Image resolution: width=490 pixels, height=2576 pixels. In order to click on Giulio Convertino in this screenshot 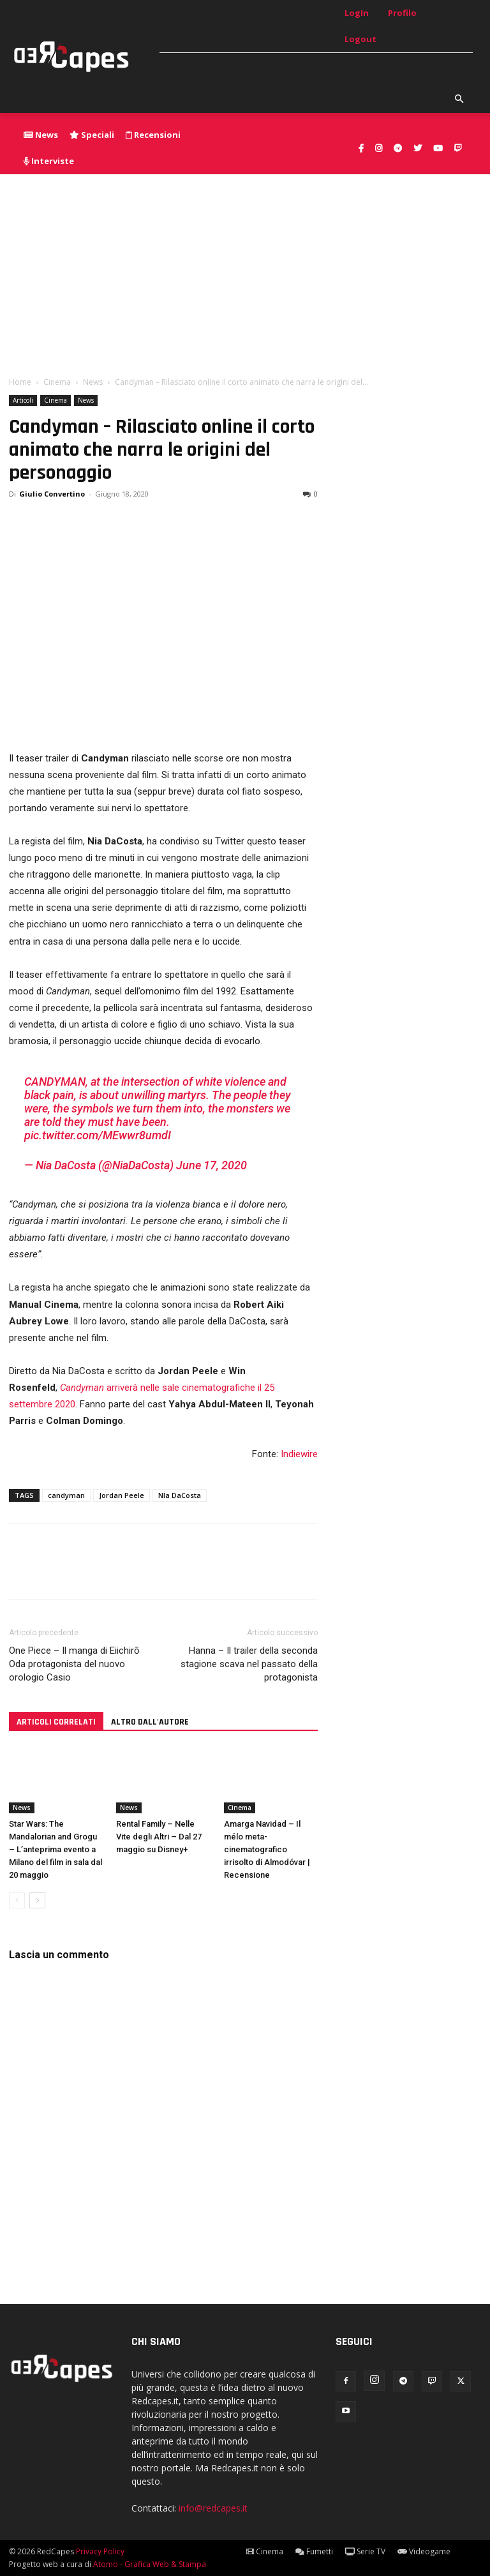, I will do `click(52, 493)`.